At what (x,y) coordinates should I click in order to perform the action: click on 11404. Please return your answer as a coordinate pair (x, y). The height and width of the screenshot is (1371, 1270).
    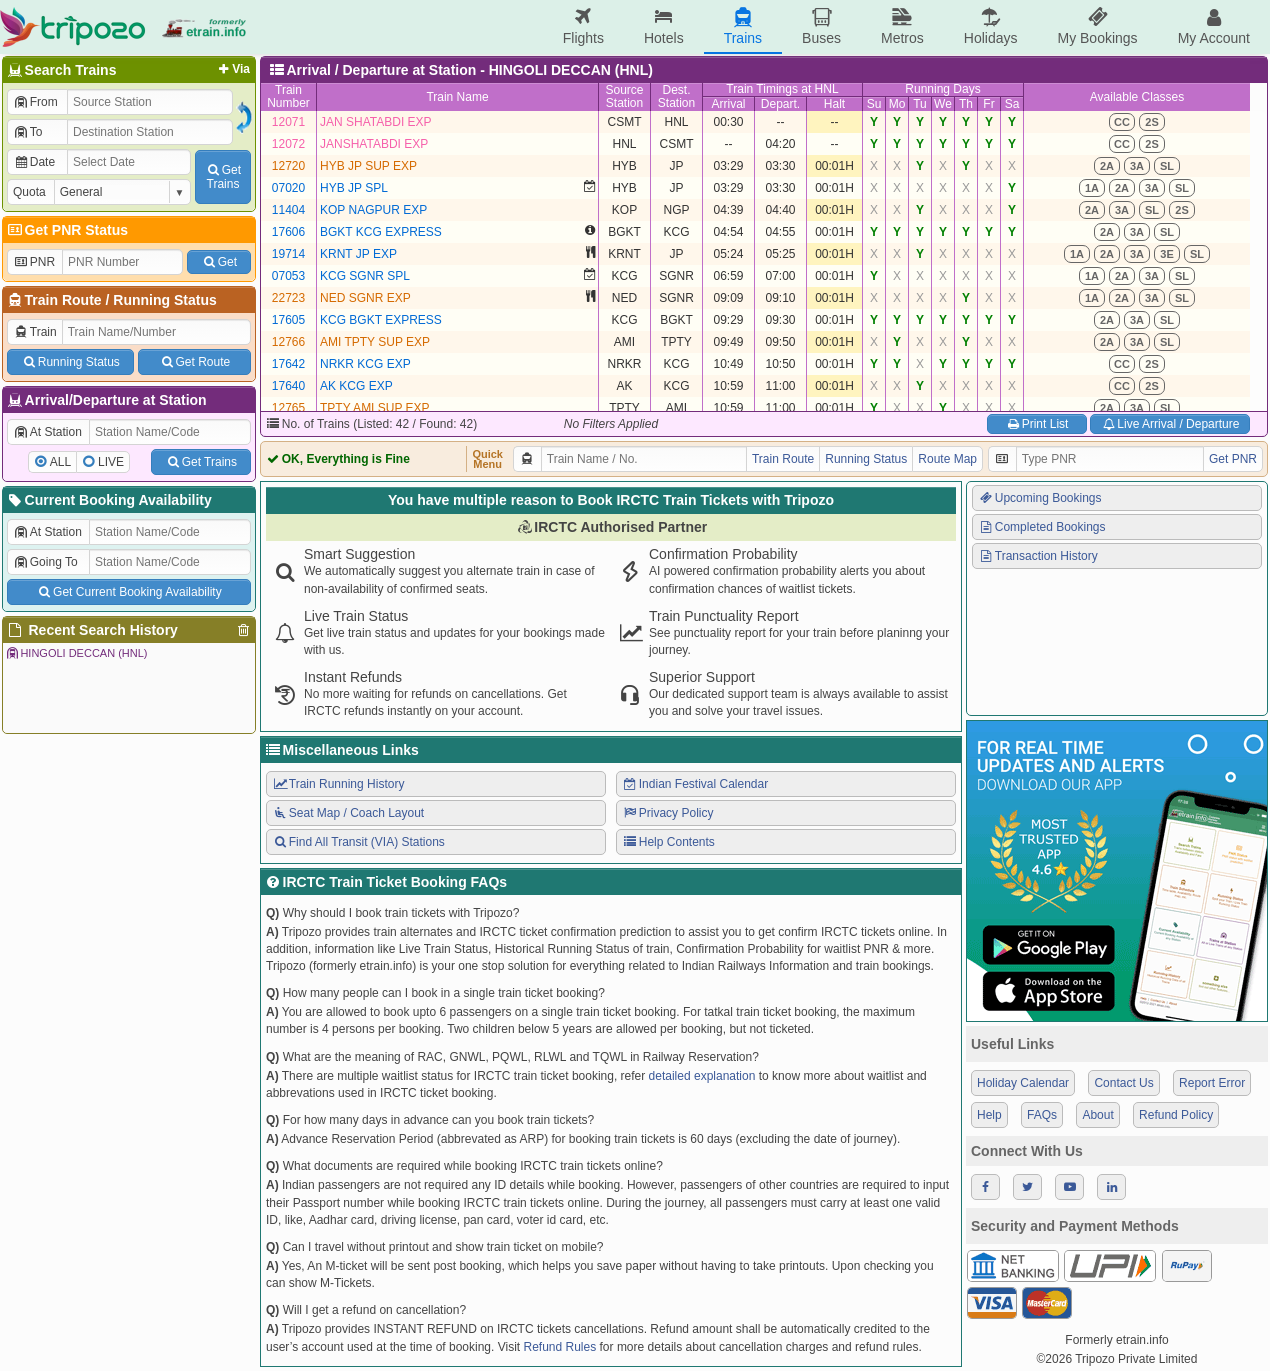
    Looking at the image, I should click on (288, 210).